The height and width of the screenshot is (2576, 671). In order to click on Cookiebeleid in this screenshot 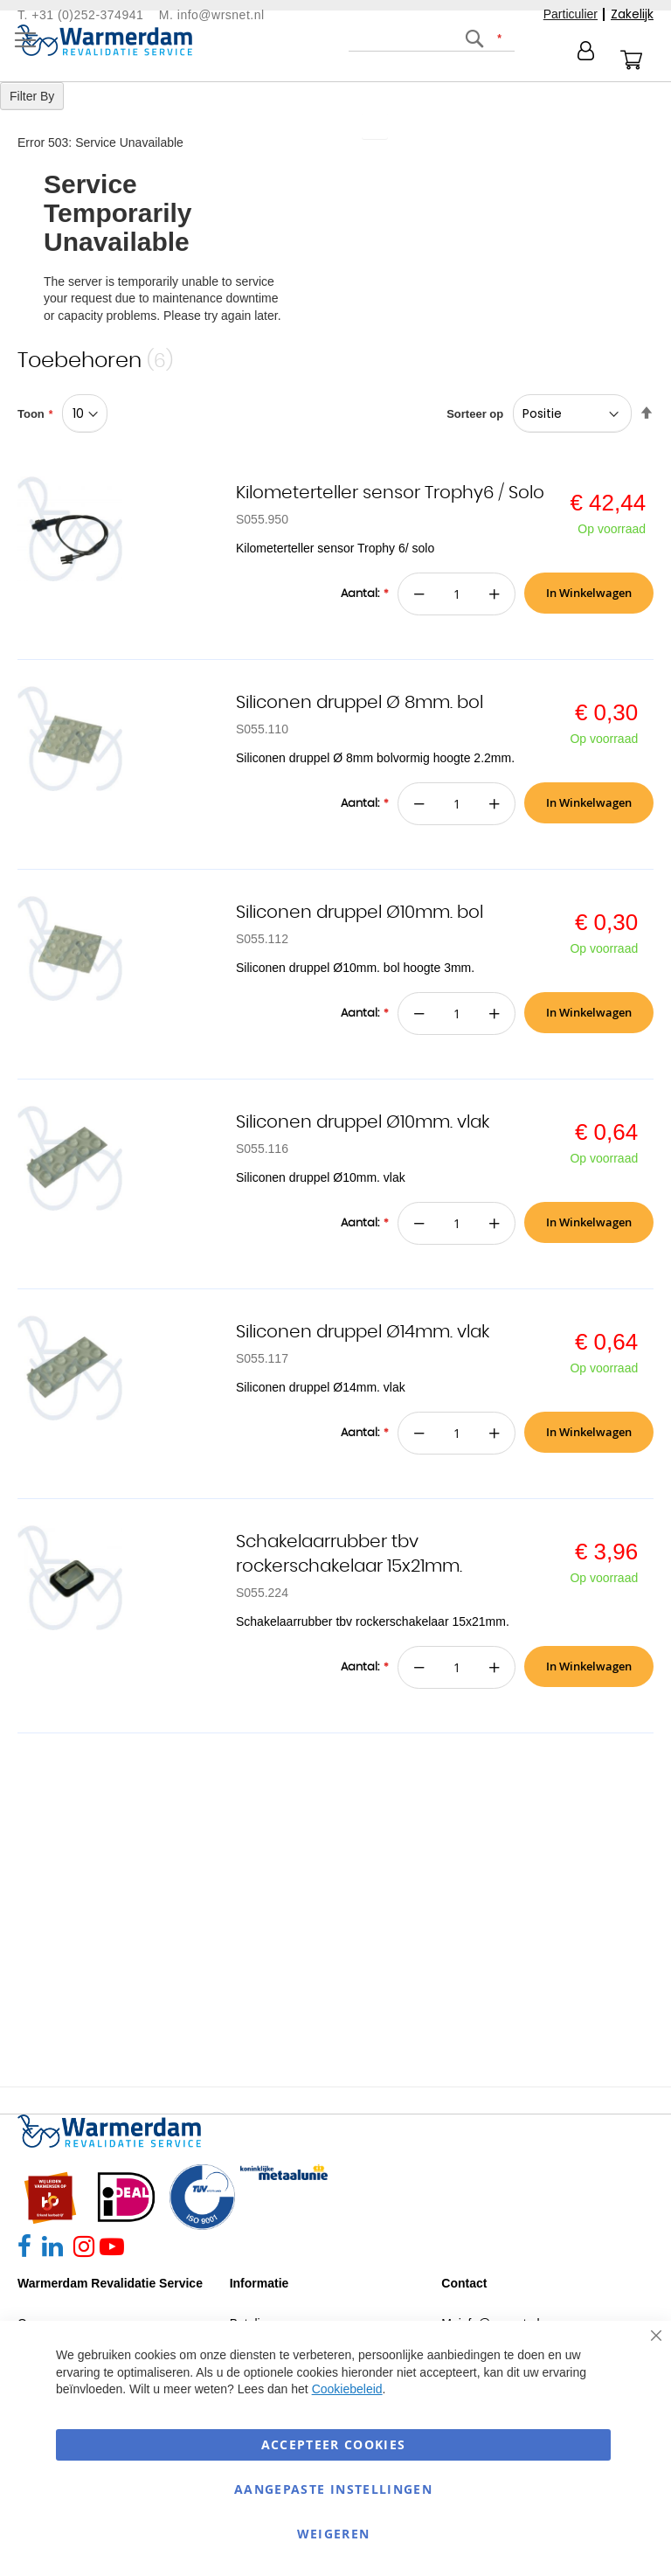, I will do `click(347, 2389)`.